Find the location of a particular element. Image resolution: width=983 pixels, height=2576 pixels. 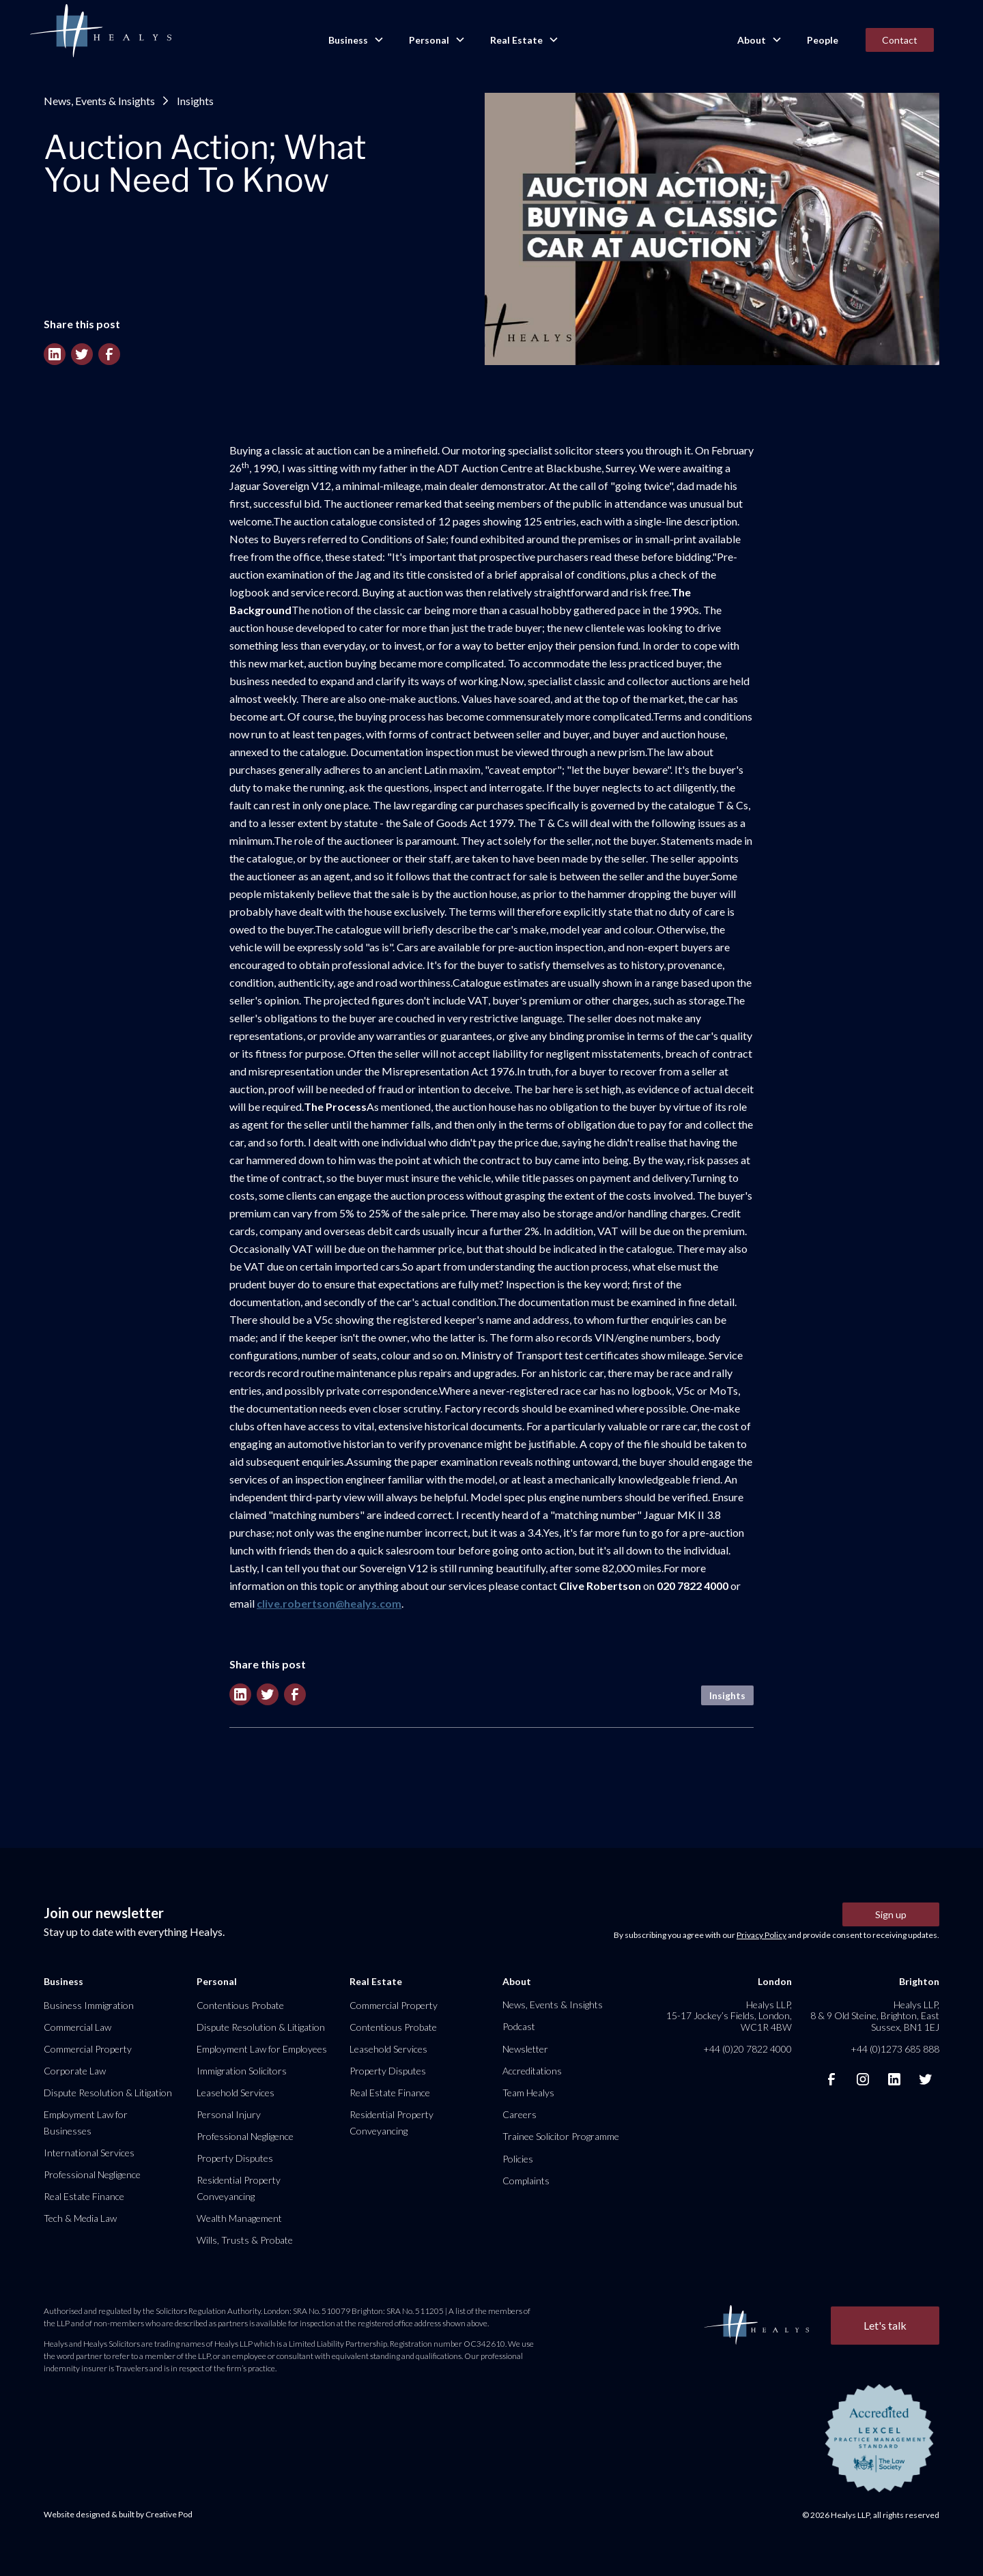

Professional Negligence is located at coordinates (92, 2174).